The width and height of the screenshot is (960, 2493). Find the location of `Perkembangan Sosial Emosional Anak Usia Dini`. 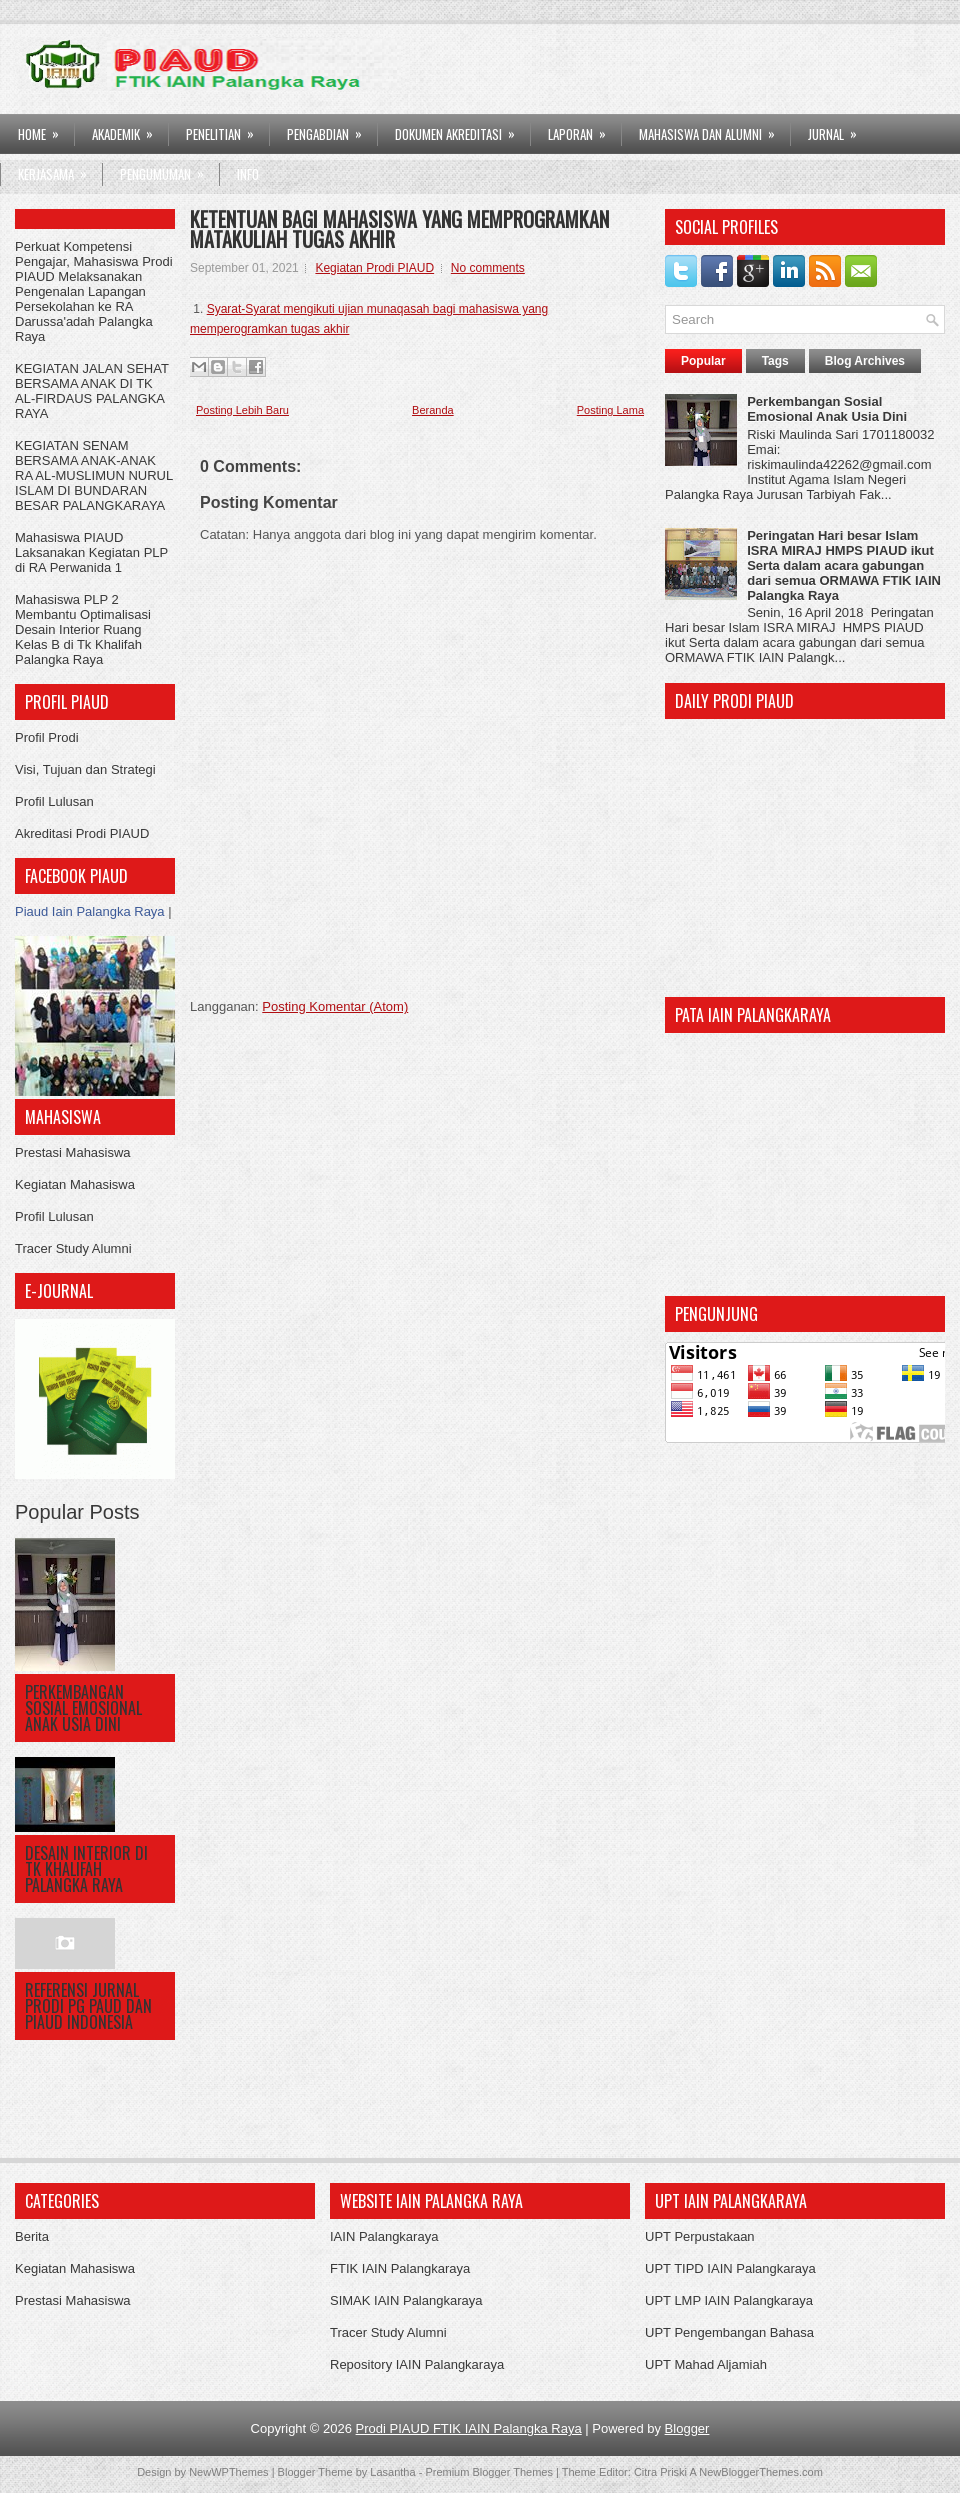

Perkembangan Sosial Emosional Anak Usia Dini is located at coordinates (83, 1708).